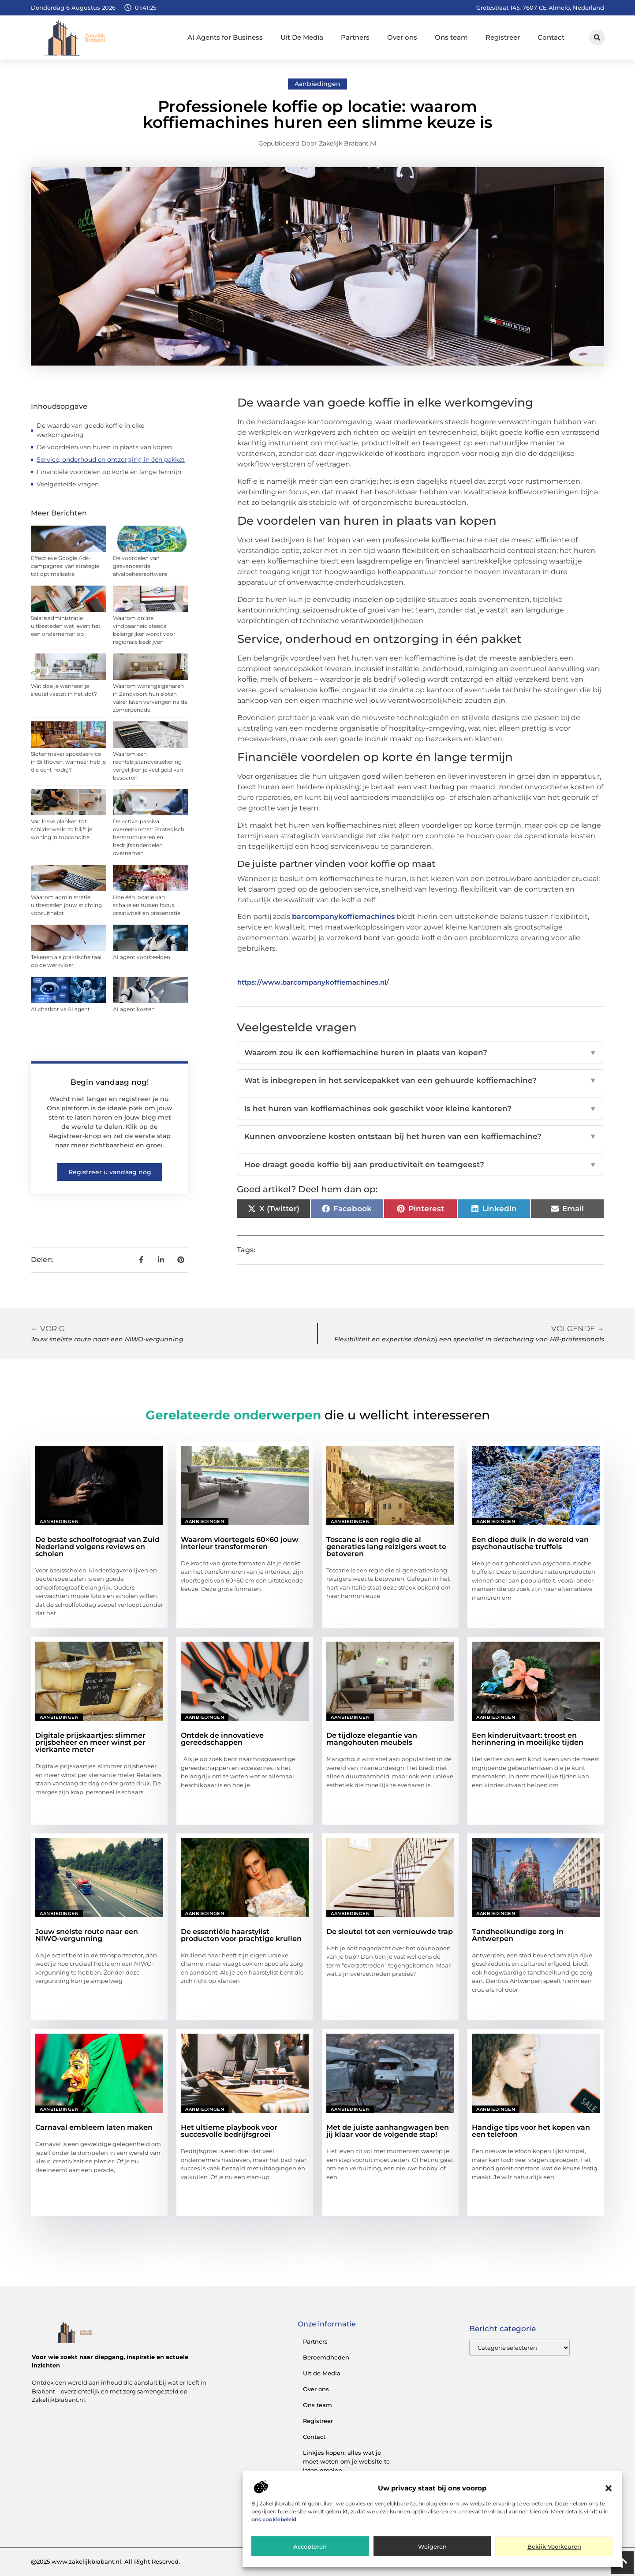 Image resolution: width=635 pixels, height=2576 pixels. What do you see at coordinates (60, 1009) in the screenshot?
I see `AI chatbot vs AI agent` at bounding box center [60, 1009].